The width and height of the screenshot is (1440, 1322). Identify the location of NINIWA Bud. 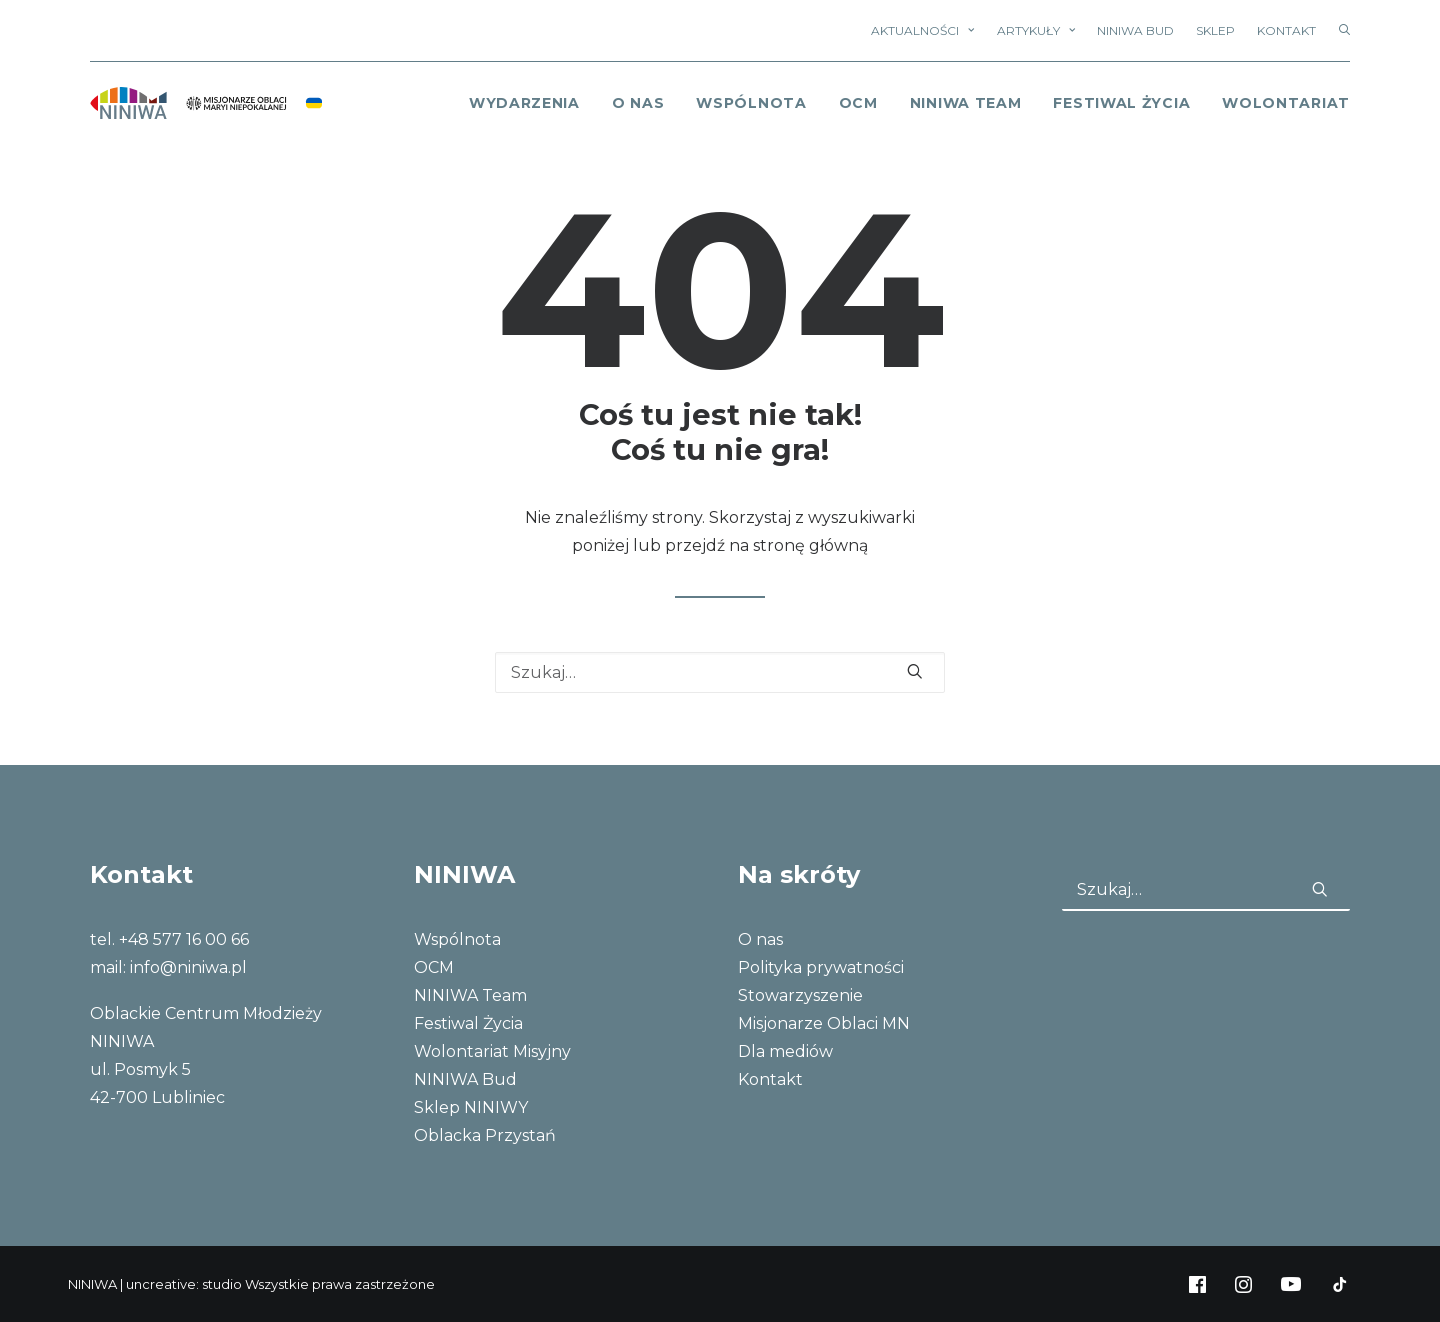
(1135, 30).